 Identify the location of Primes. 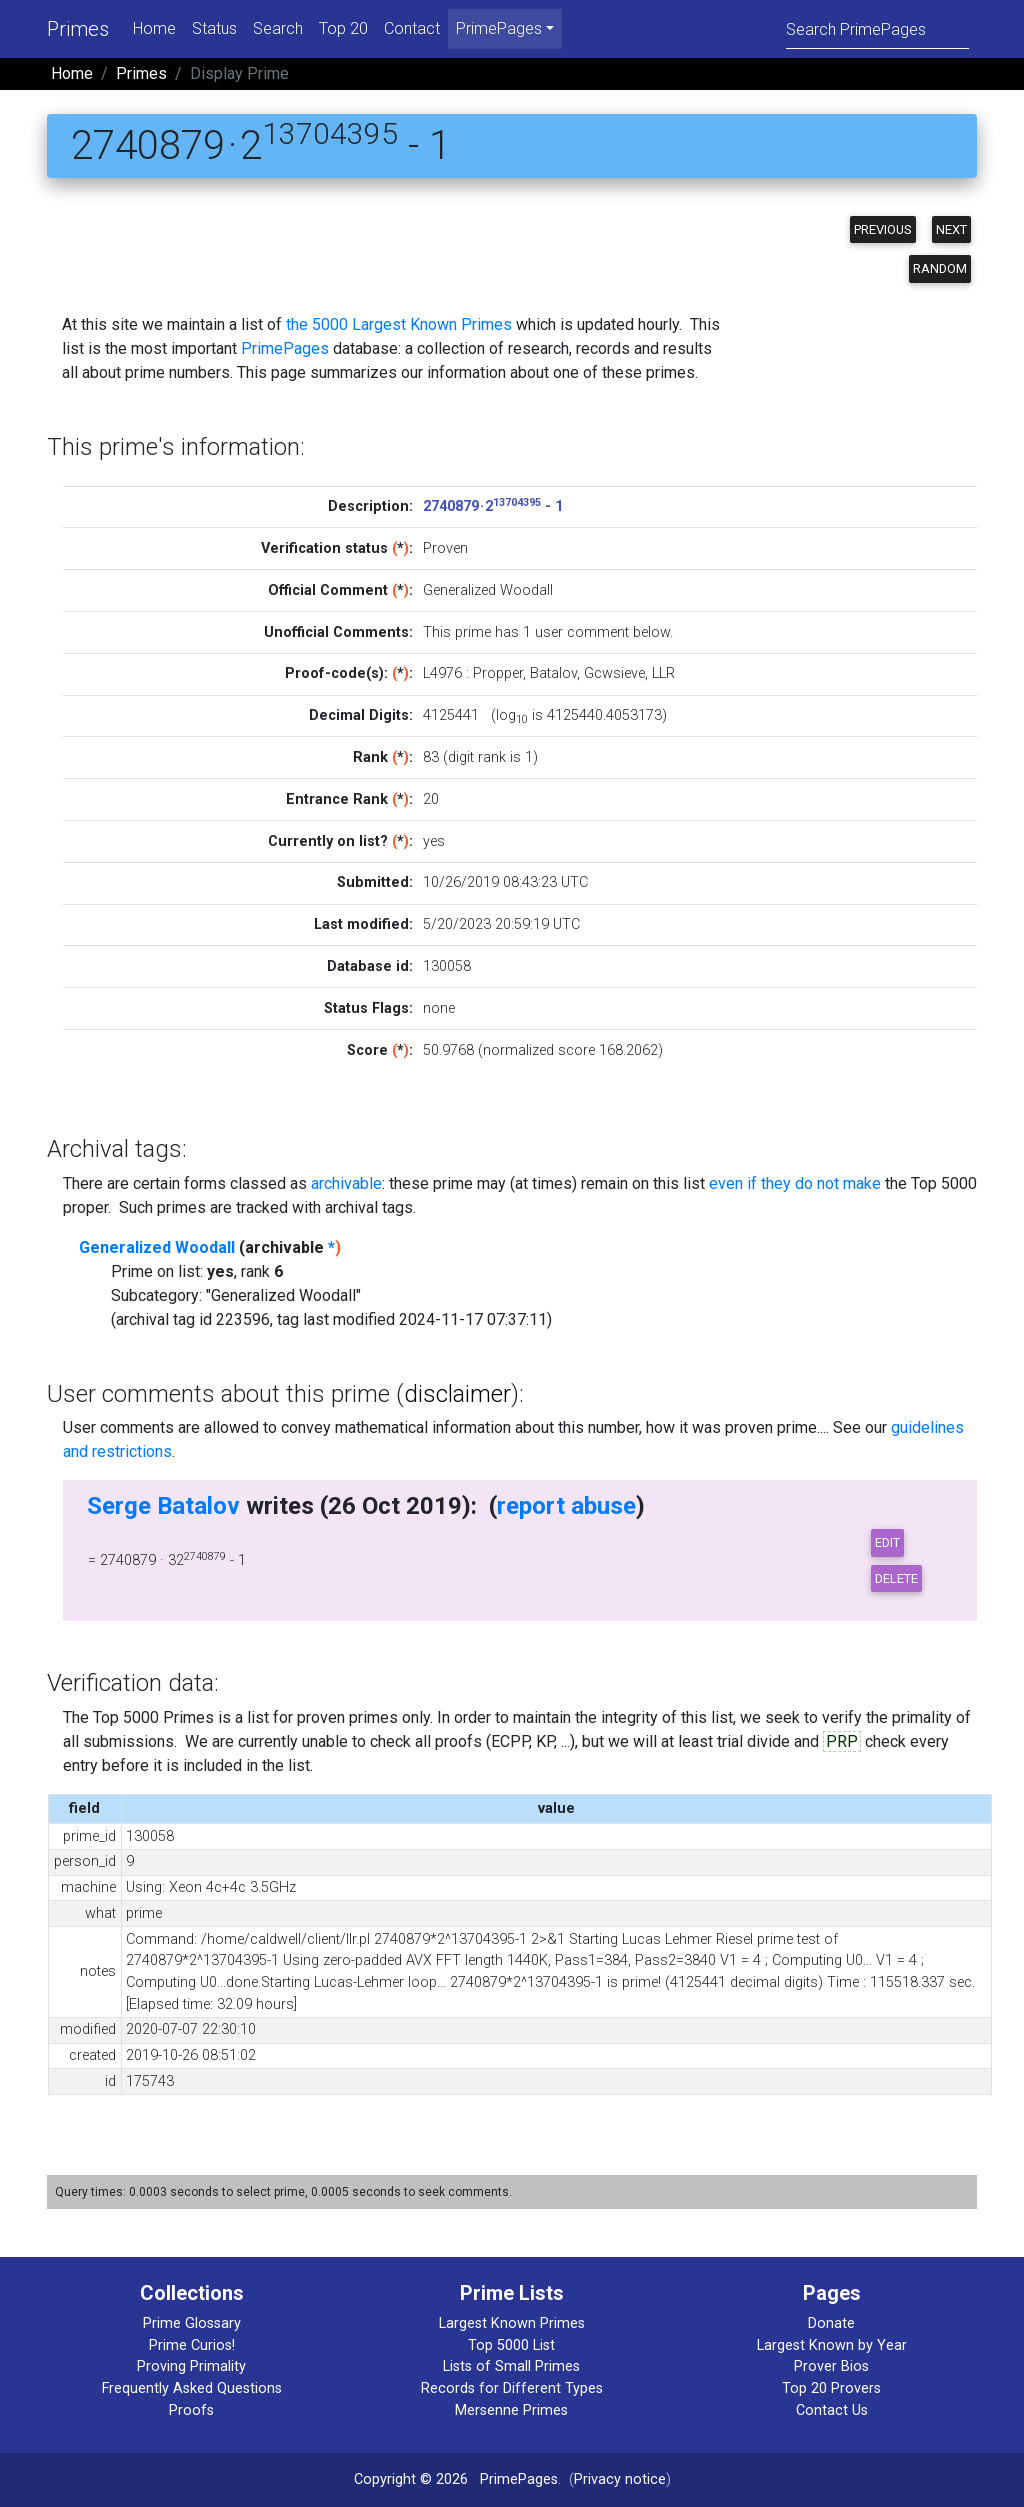
(78, 29).